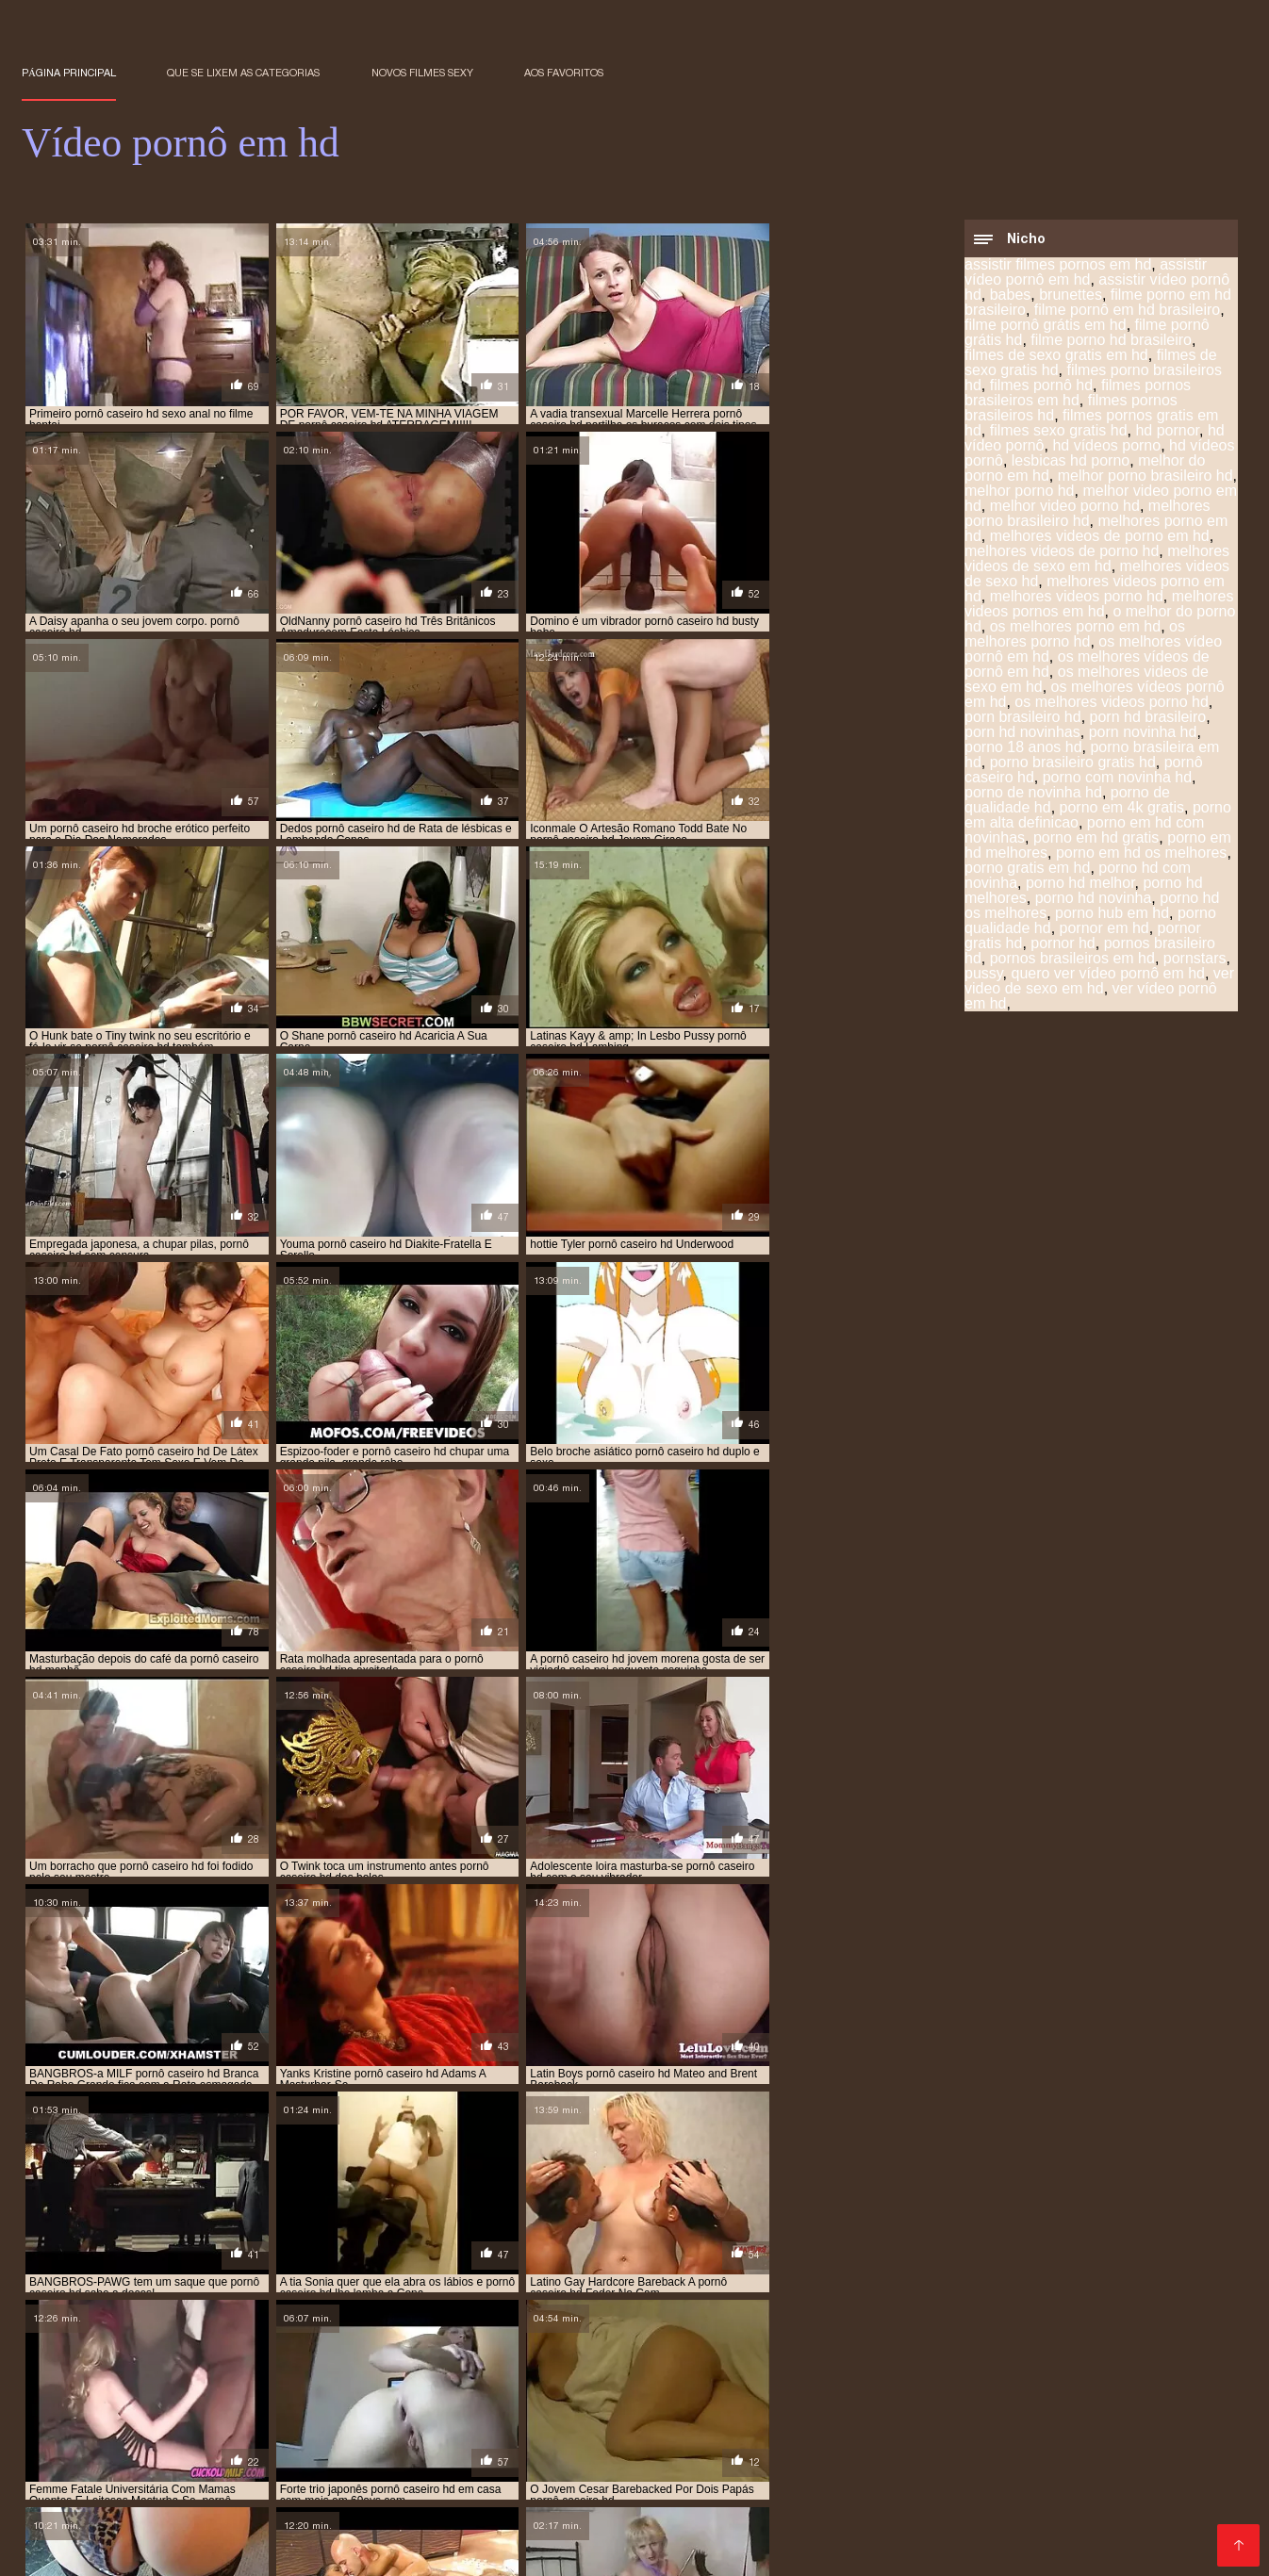 Image resolution: width=1269 pixels, height=2576 pixels. Describe the element at coordinates (468, 2549) in the screenshot. I see `Filme pornô de japonesa` at that location.